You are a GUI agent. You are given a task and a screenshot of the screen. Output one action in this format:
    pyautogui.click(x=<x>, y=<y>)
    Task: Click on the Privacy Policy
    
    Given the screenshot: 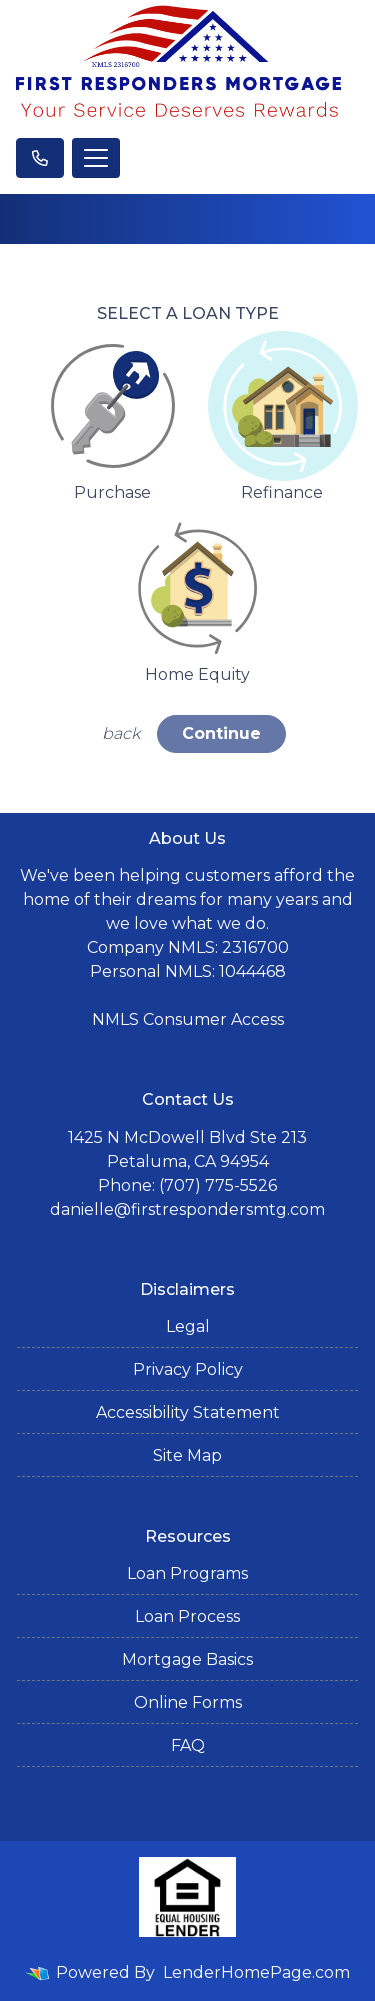 What is the action you would take?
    pyautogui.click(x=188, y=1369)
    